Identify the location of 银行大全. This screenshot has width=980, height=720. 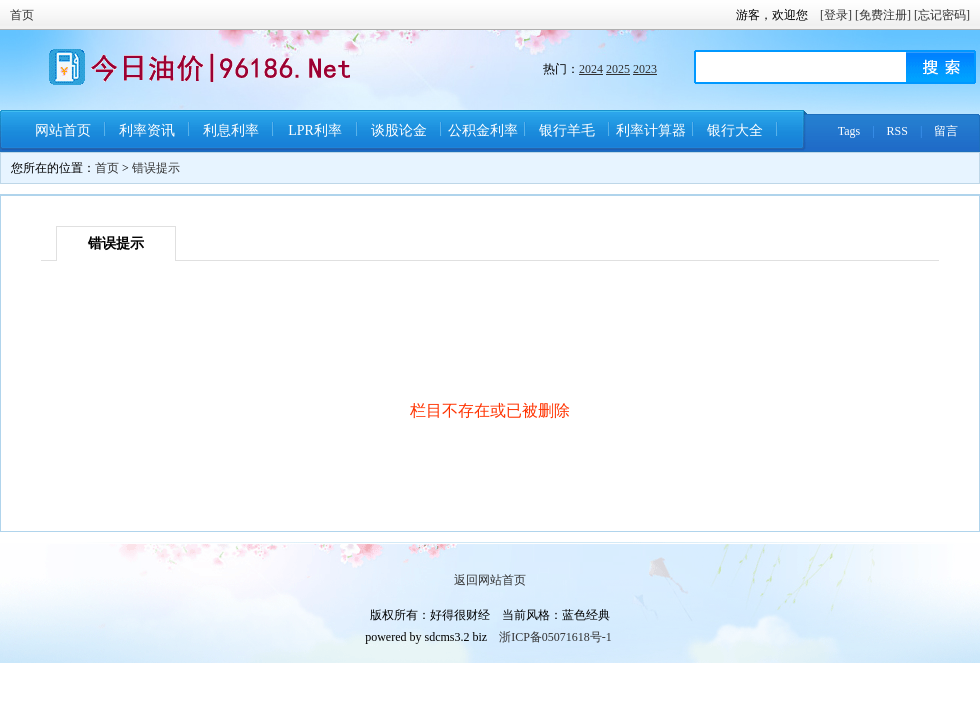
(735, 130).